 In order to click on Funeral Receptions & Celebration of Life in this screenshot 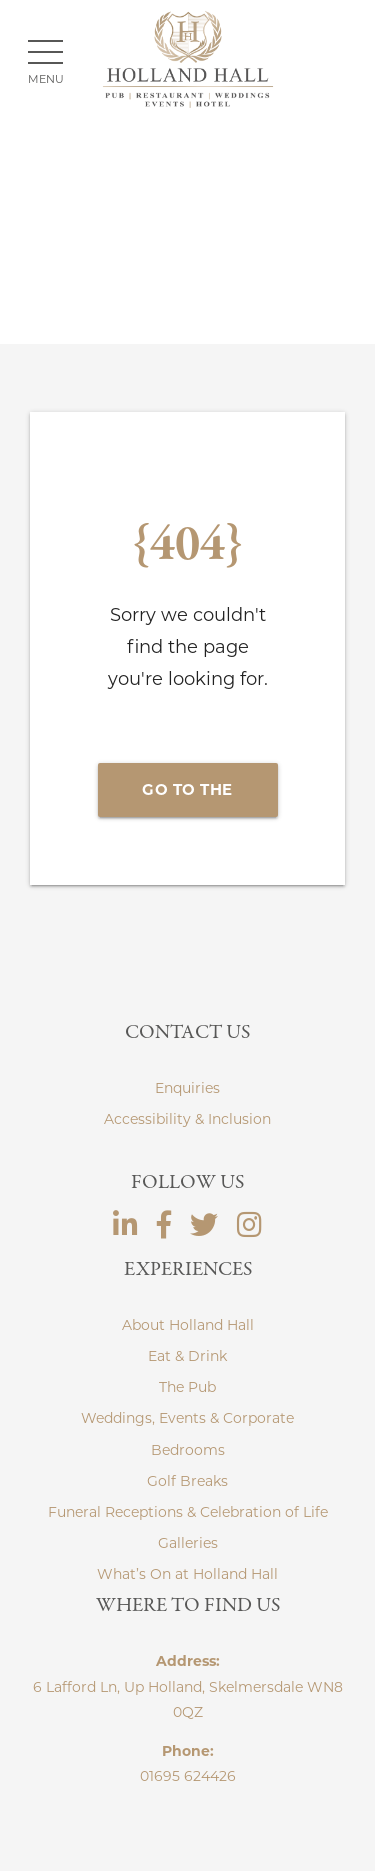, I will do `click(188, 1512)`.